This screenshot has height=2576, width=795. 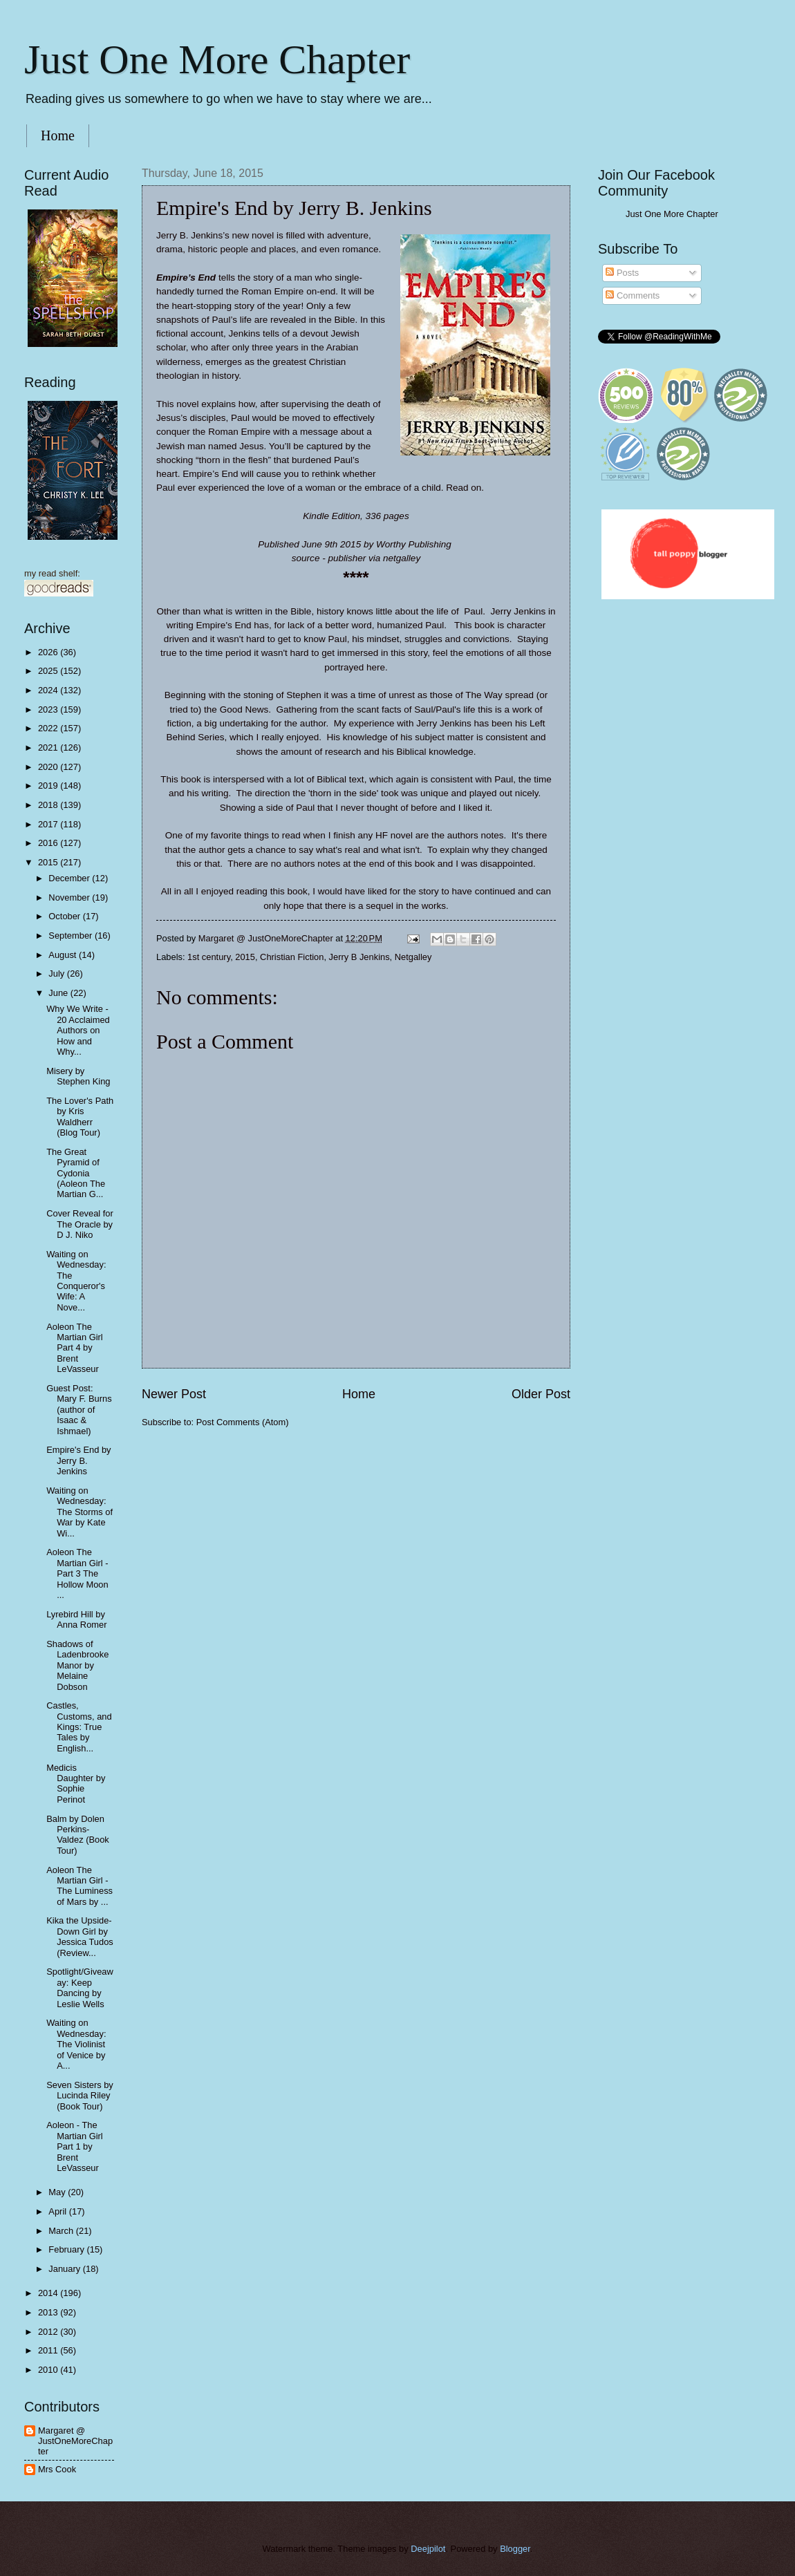 What do you see at coordinates (79, 2096) in the screenshot?
I see `Seven Sisters by Lucinda Riley (Book Tour)` at bounding box center [79, 2096].